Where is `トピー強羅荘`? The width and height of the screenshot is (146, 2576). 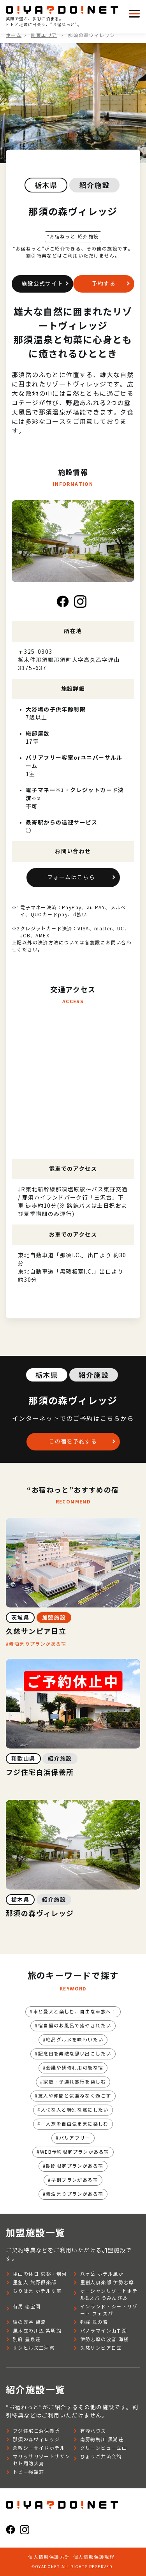
トピー強羅荘 is located at coordinates (28, 2472).